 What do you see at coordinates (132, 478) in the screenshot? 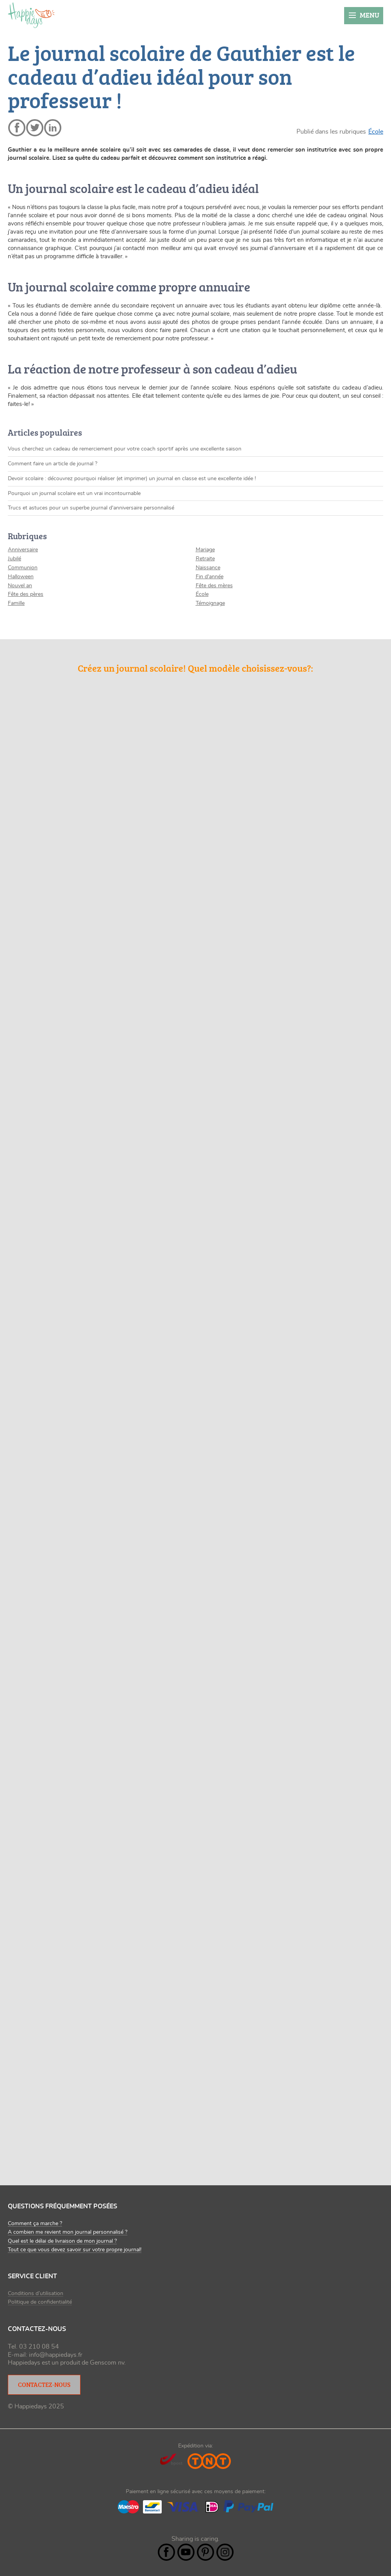
I see `Devoir scolaire : découvrez pourquoi réaliser (et imprimer) un journal en classe est une excellente idée !` at bounding box center [132, 478].